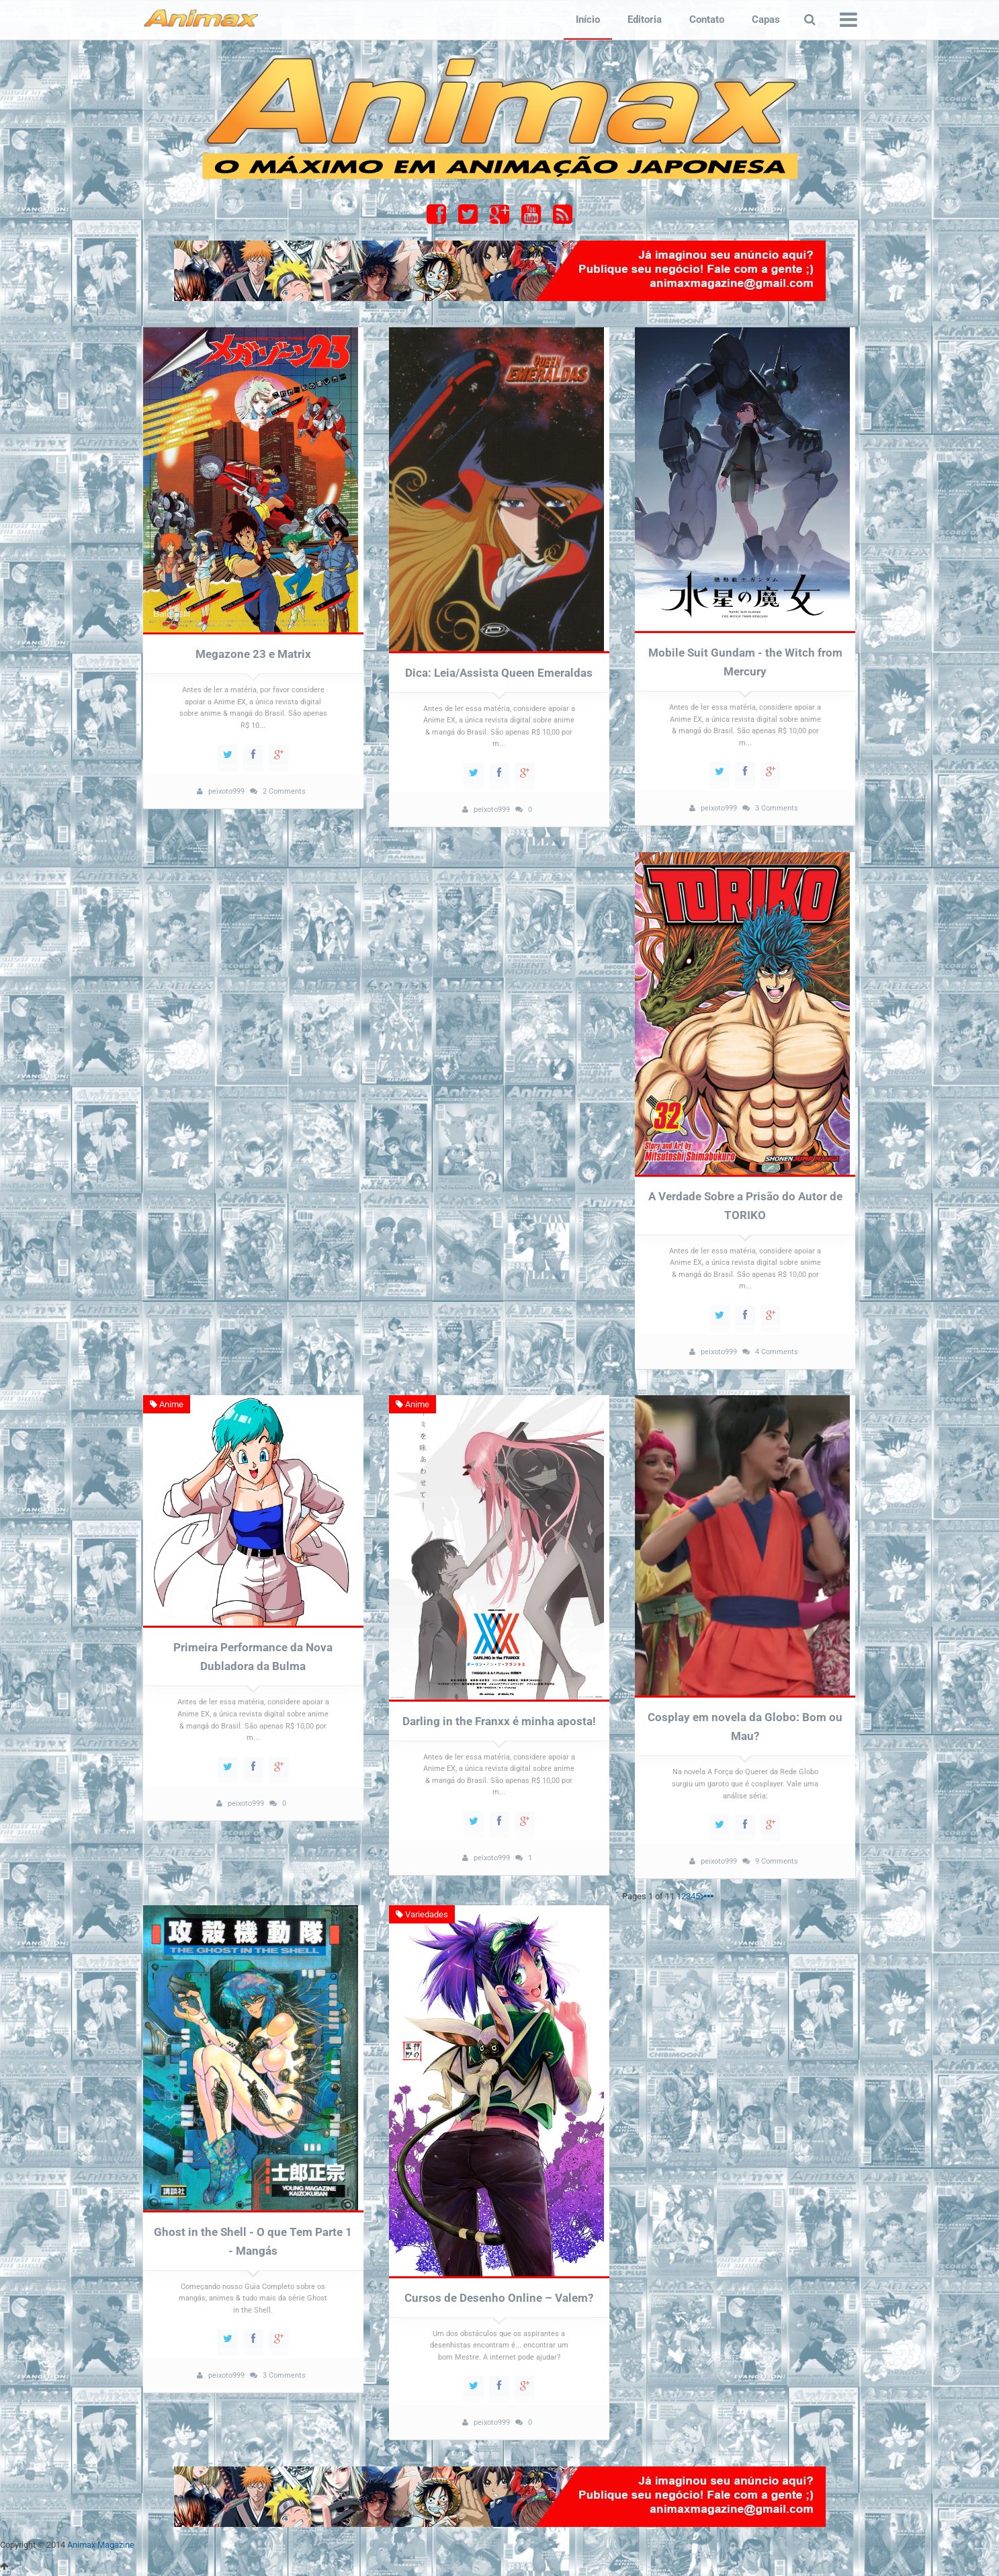  Describe the element at coordinates (499, 1724) in the screenshot. I see `Darling in the Franxx é minha aposta!` at that location.